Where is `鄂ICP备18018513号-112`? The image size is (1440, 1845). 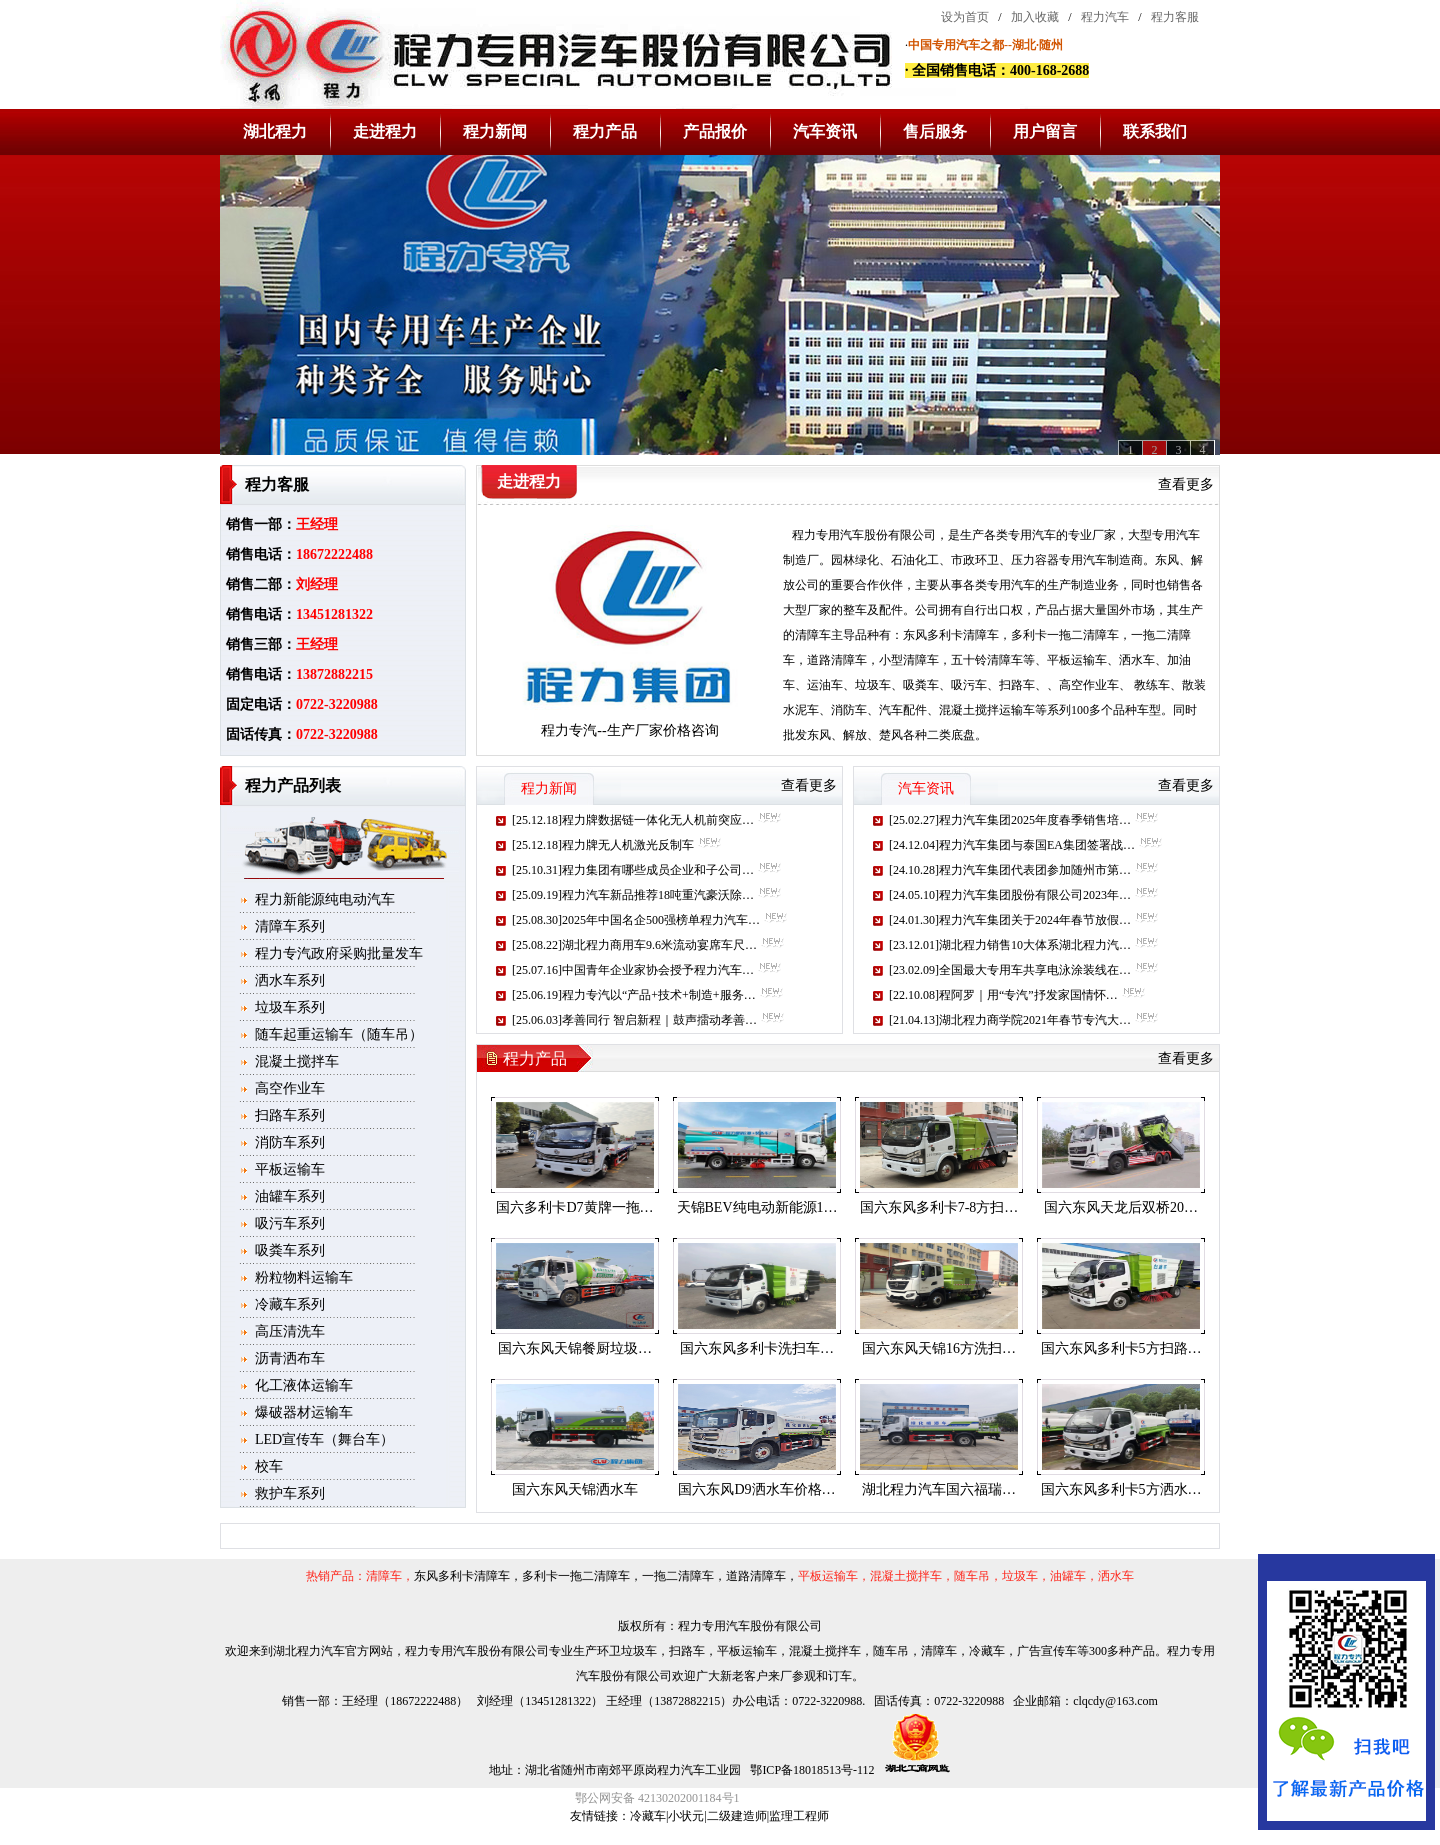
鄂ICP备18018513号-112 is located at coordinates (810, 1770).